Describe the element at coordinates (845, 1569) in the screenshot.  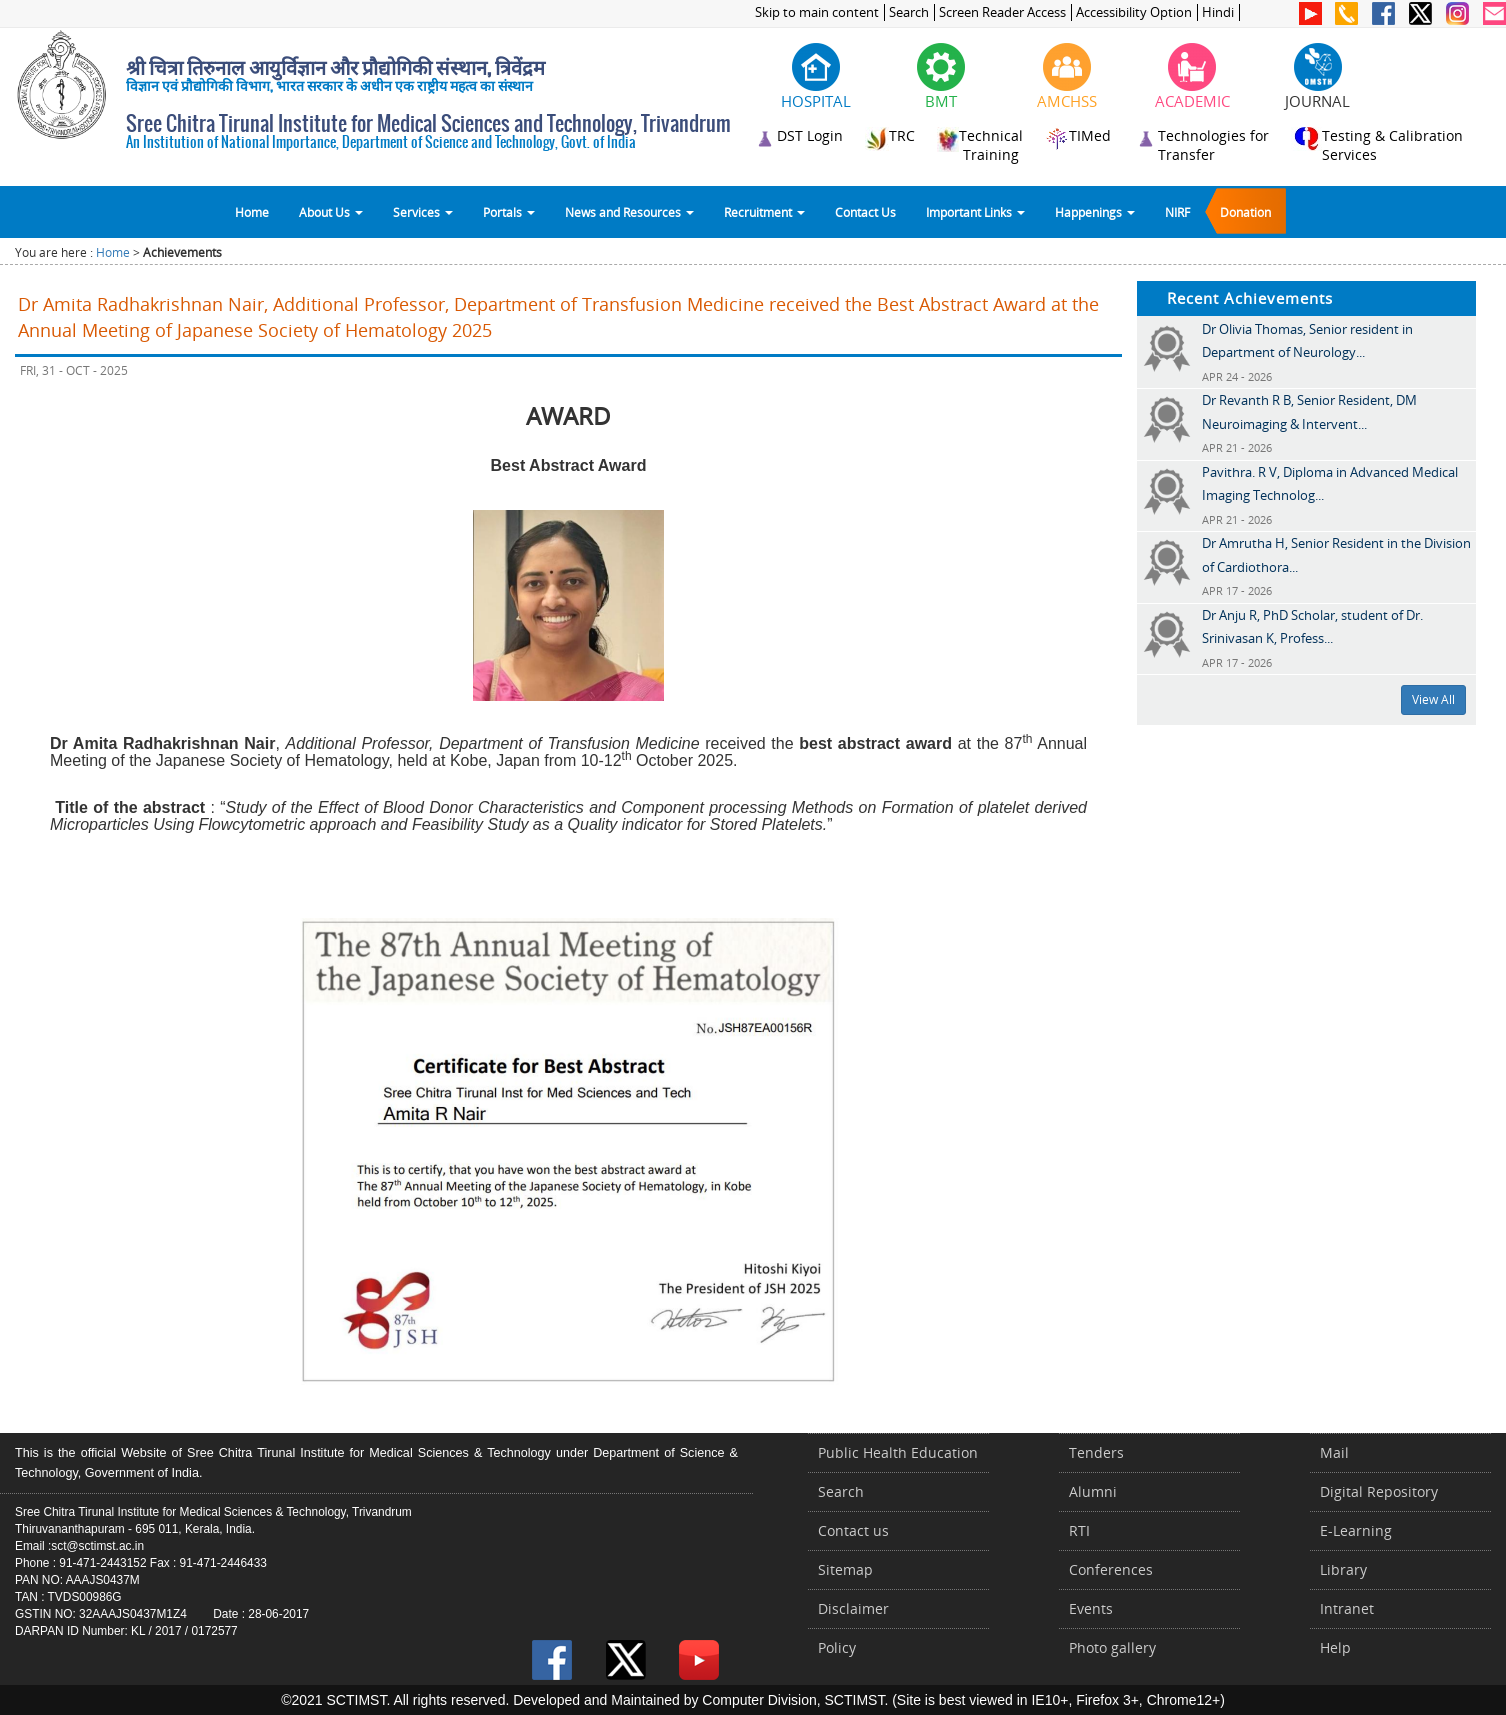
I see `Sitemap` at that location.